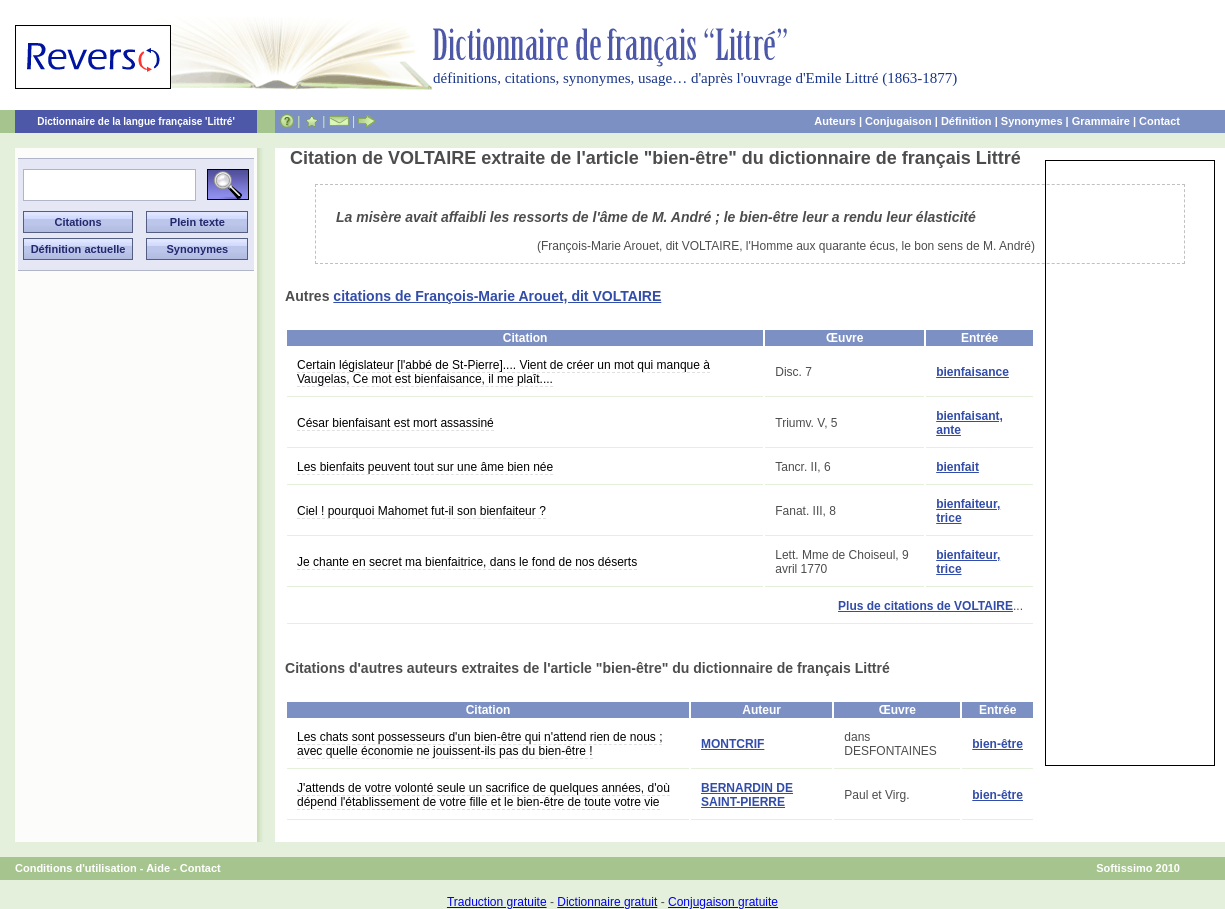  What do you see at coordinates (1159, 121) in the screenshot?
I see `Contact` at bounding box center [1159, 121].